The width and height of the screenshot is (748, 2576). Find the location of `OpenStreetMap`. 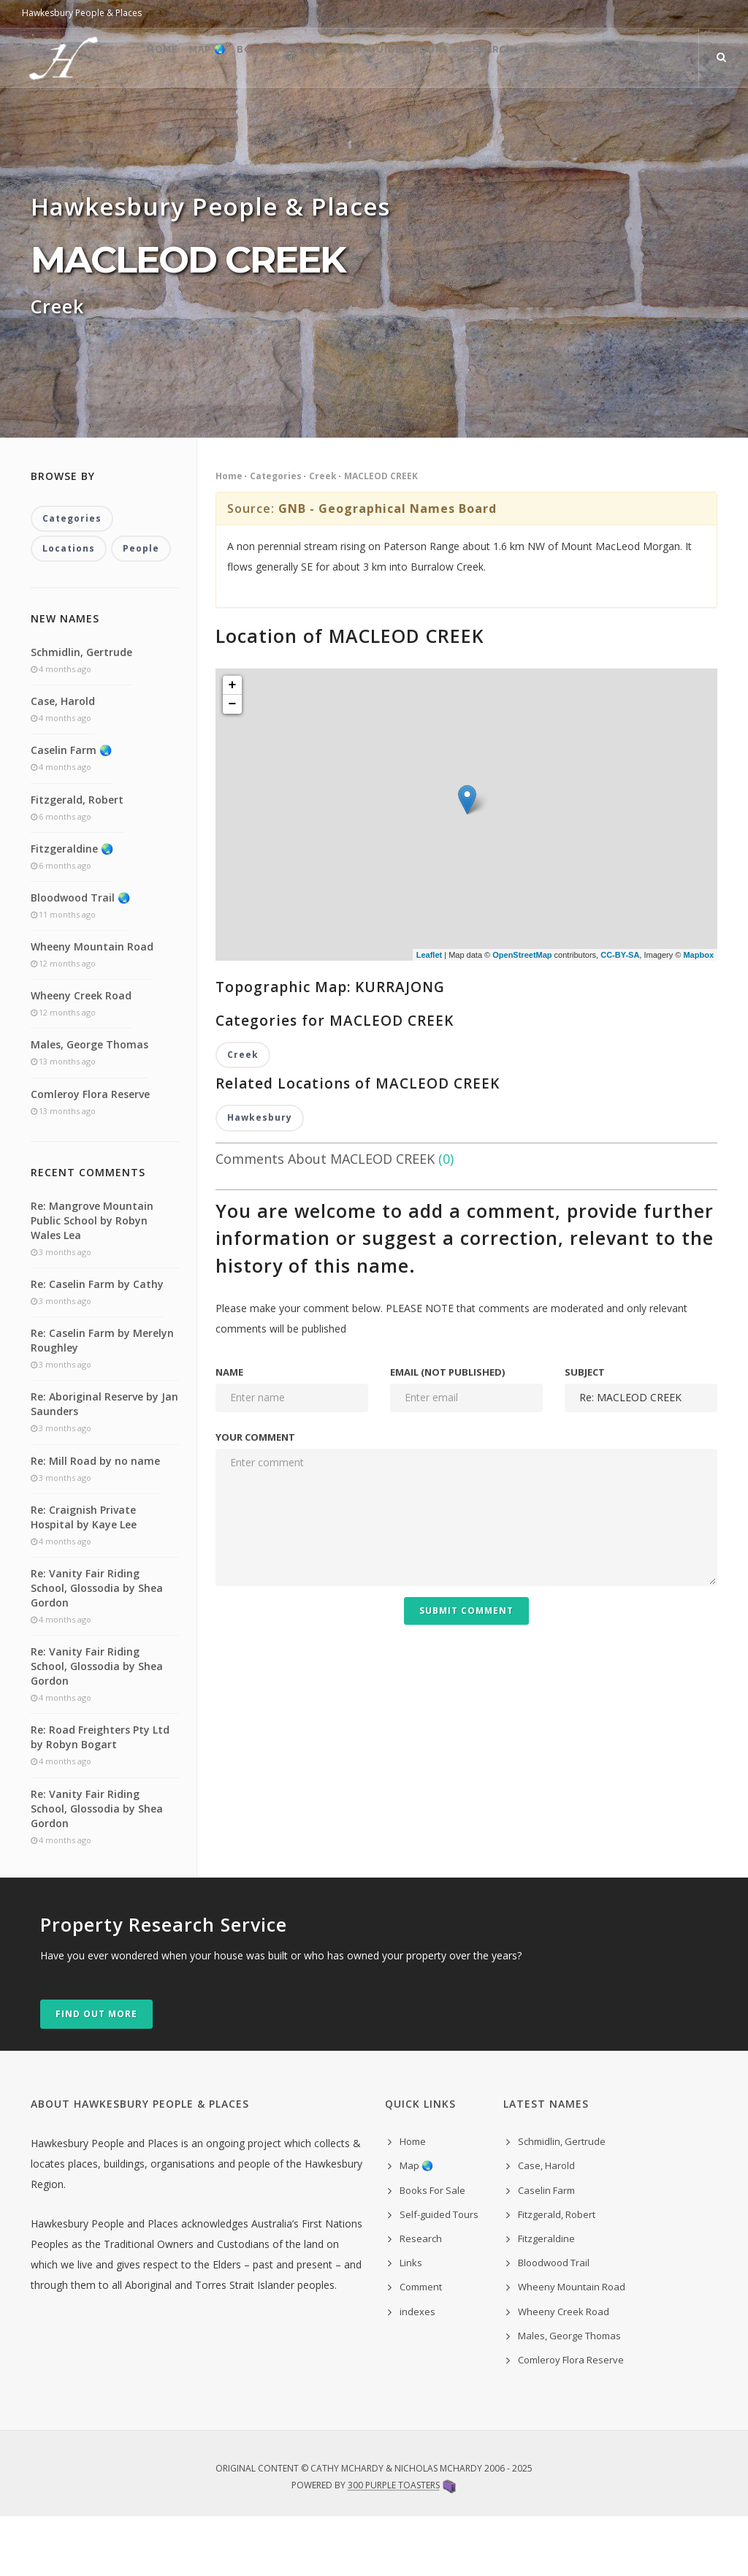

OpenStreetMap is located at coordinates (522, 1013).